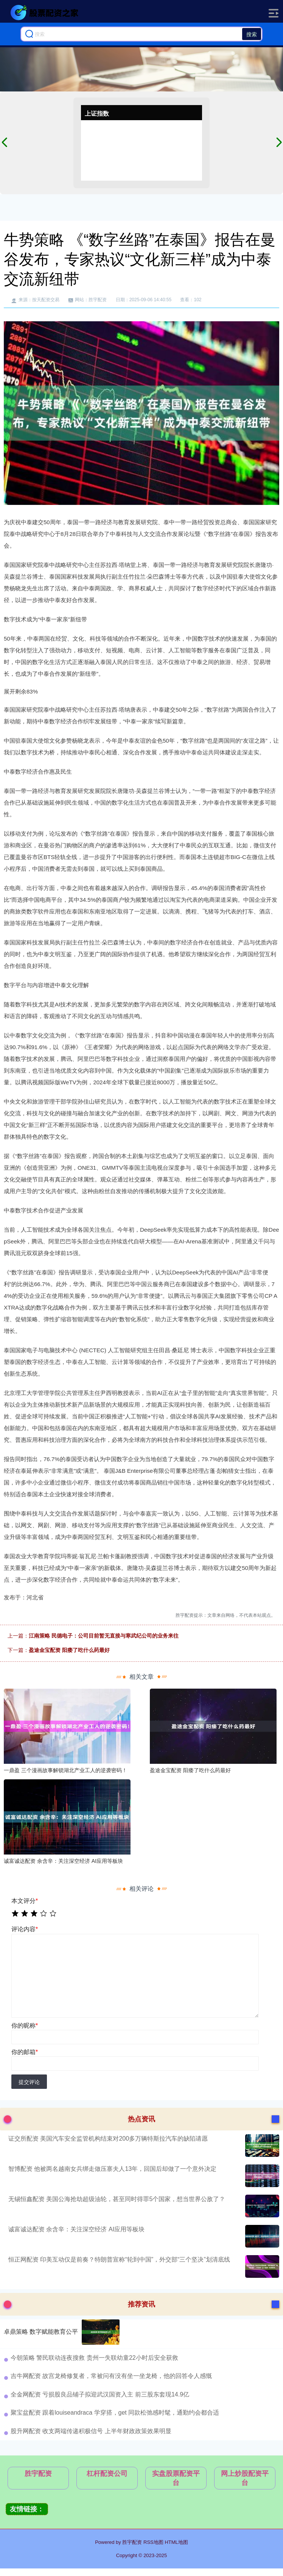  I want to click on 江南策略 民德电子：公司目前暂无直接与寒武纪公司的业务来往, so click(104, 1636).